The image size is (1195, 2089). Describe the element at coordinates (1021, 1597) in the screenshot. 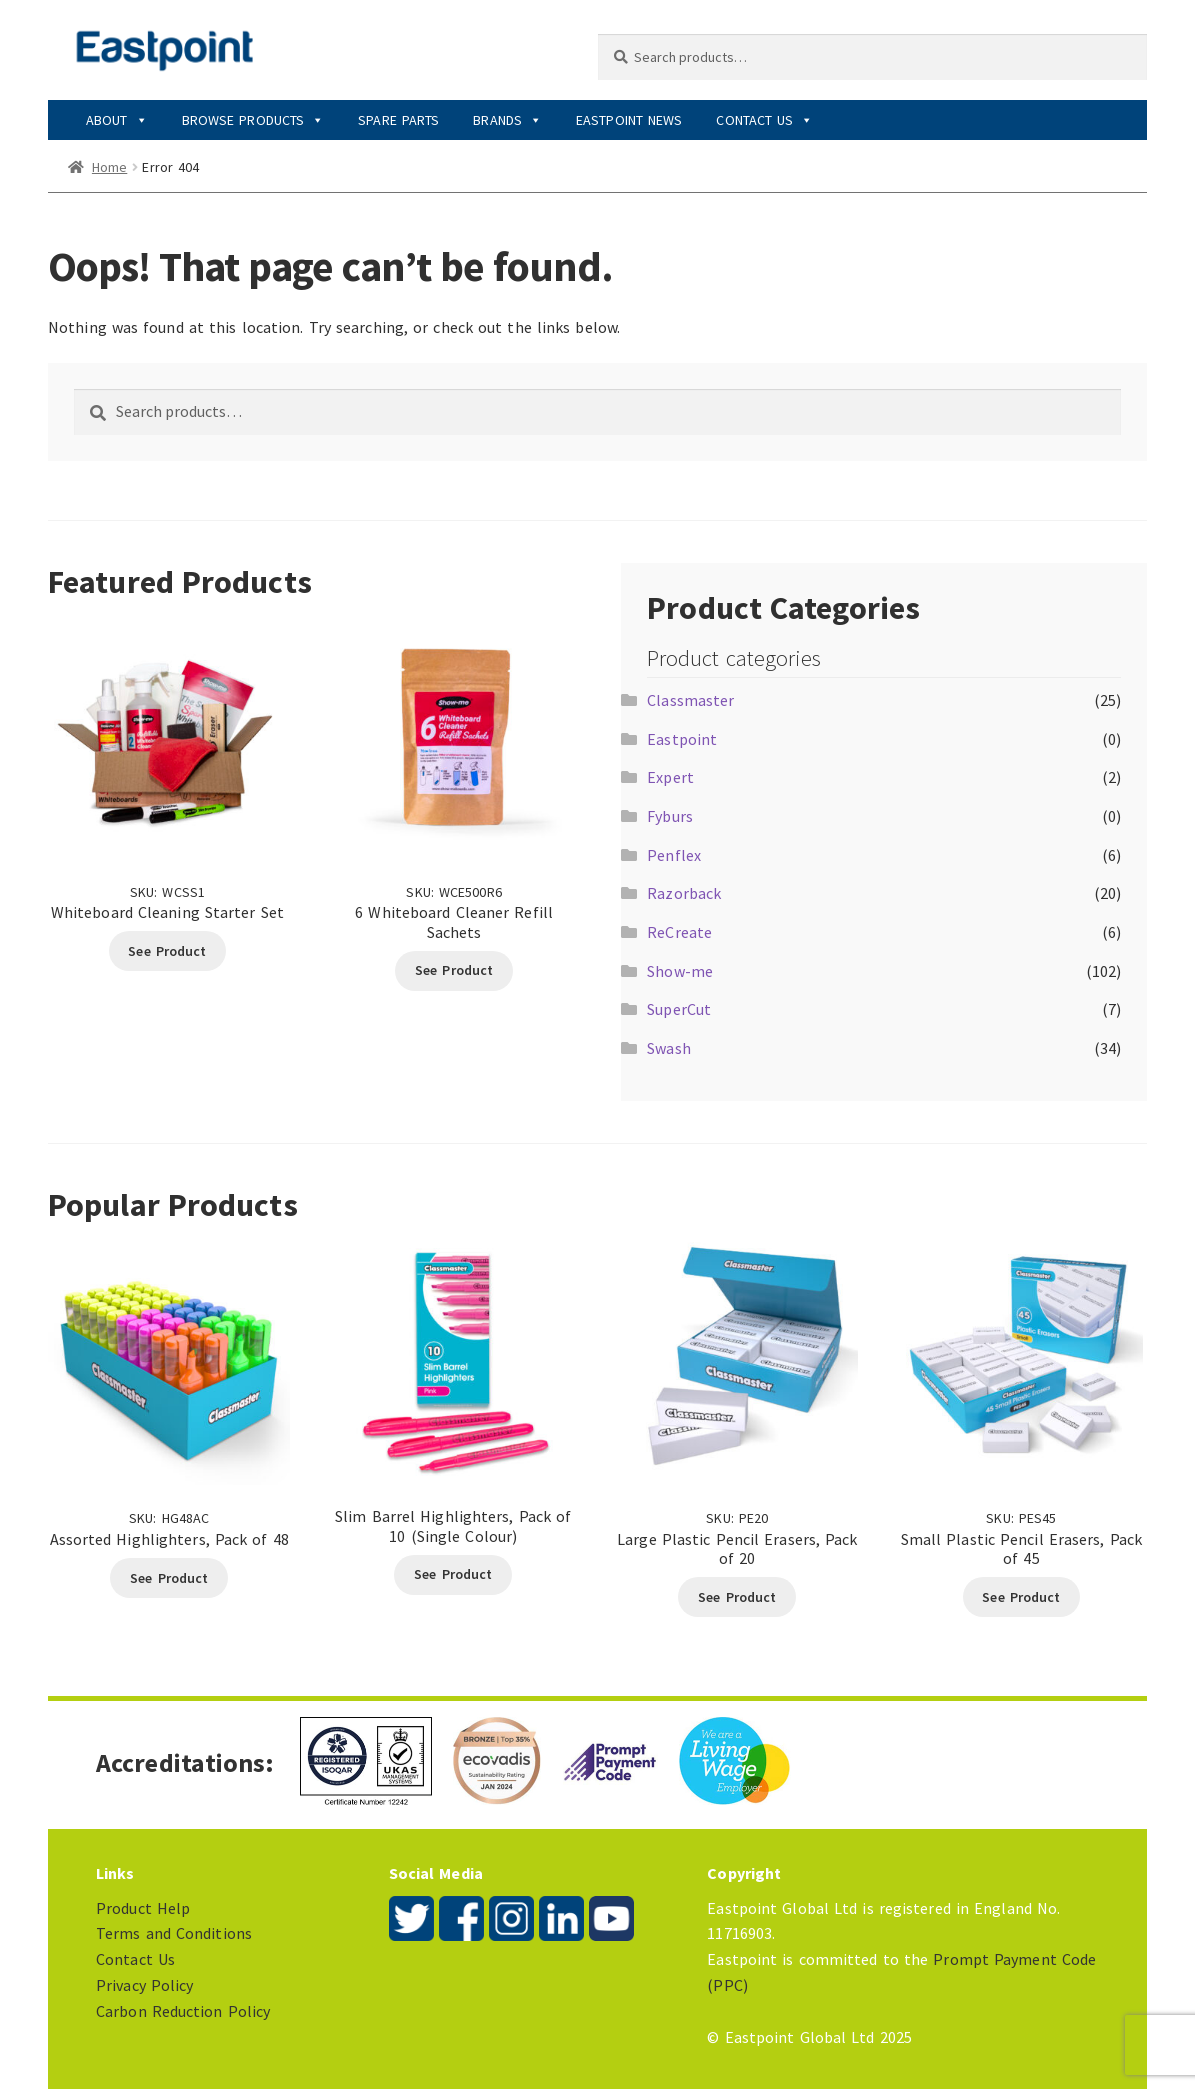

I see `See Product [Read more about “Small Plastic Pencil Erasers, Pack of 45”]` at that location.